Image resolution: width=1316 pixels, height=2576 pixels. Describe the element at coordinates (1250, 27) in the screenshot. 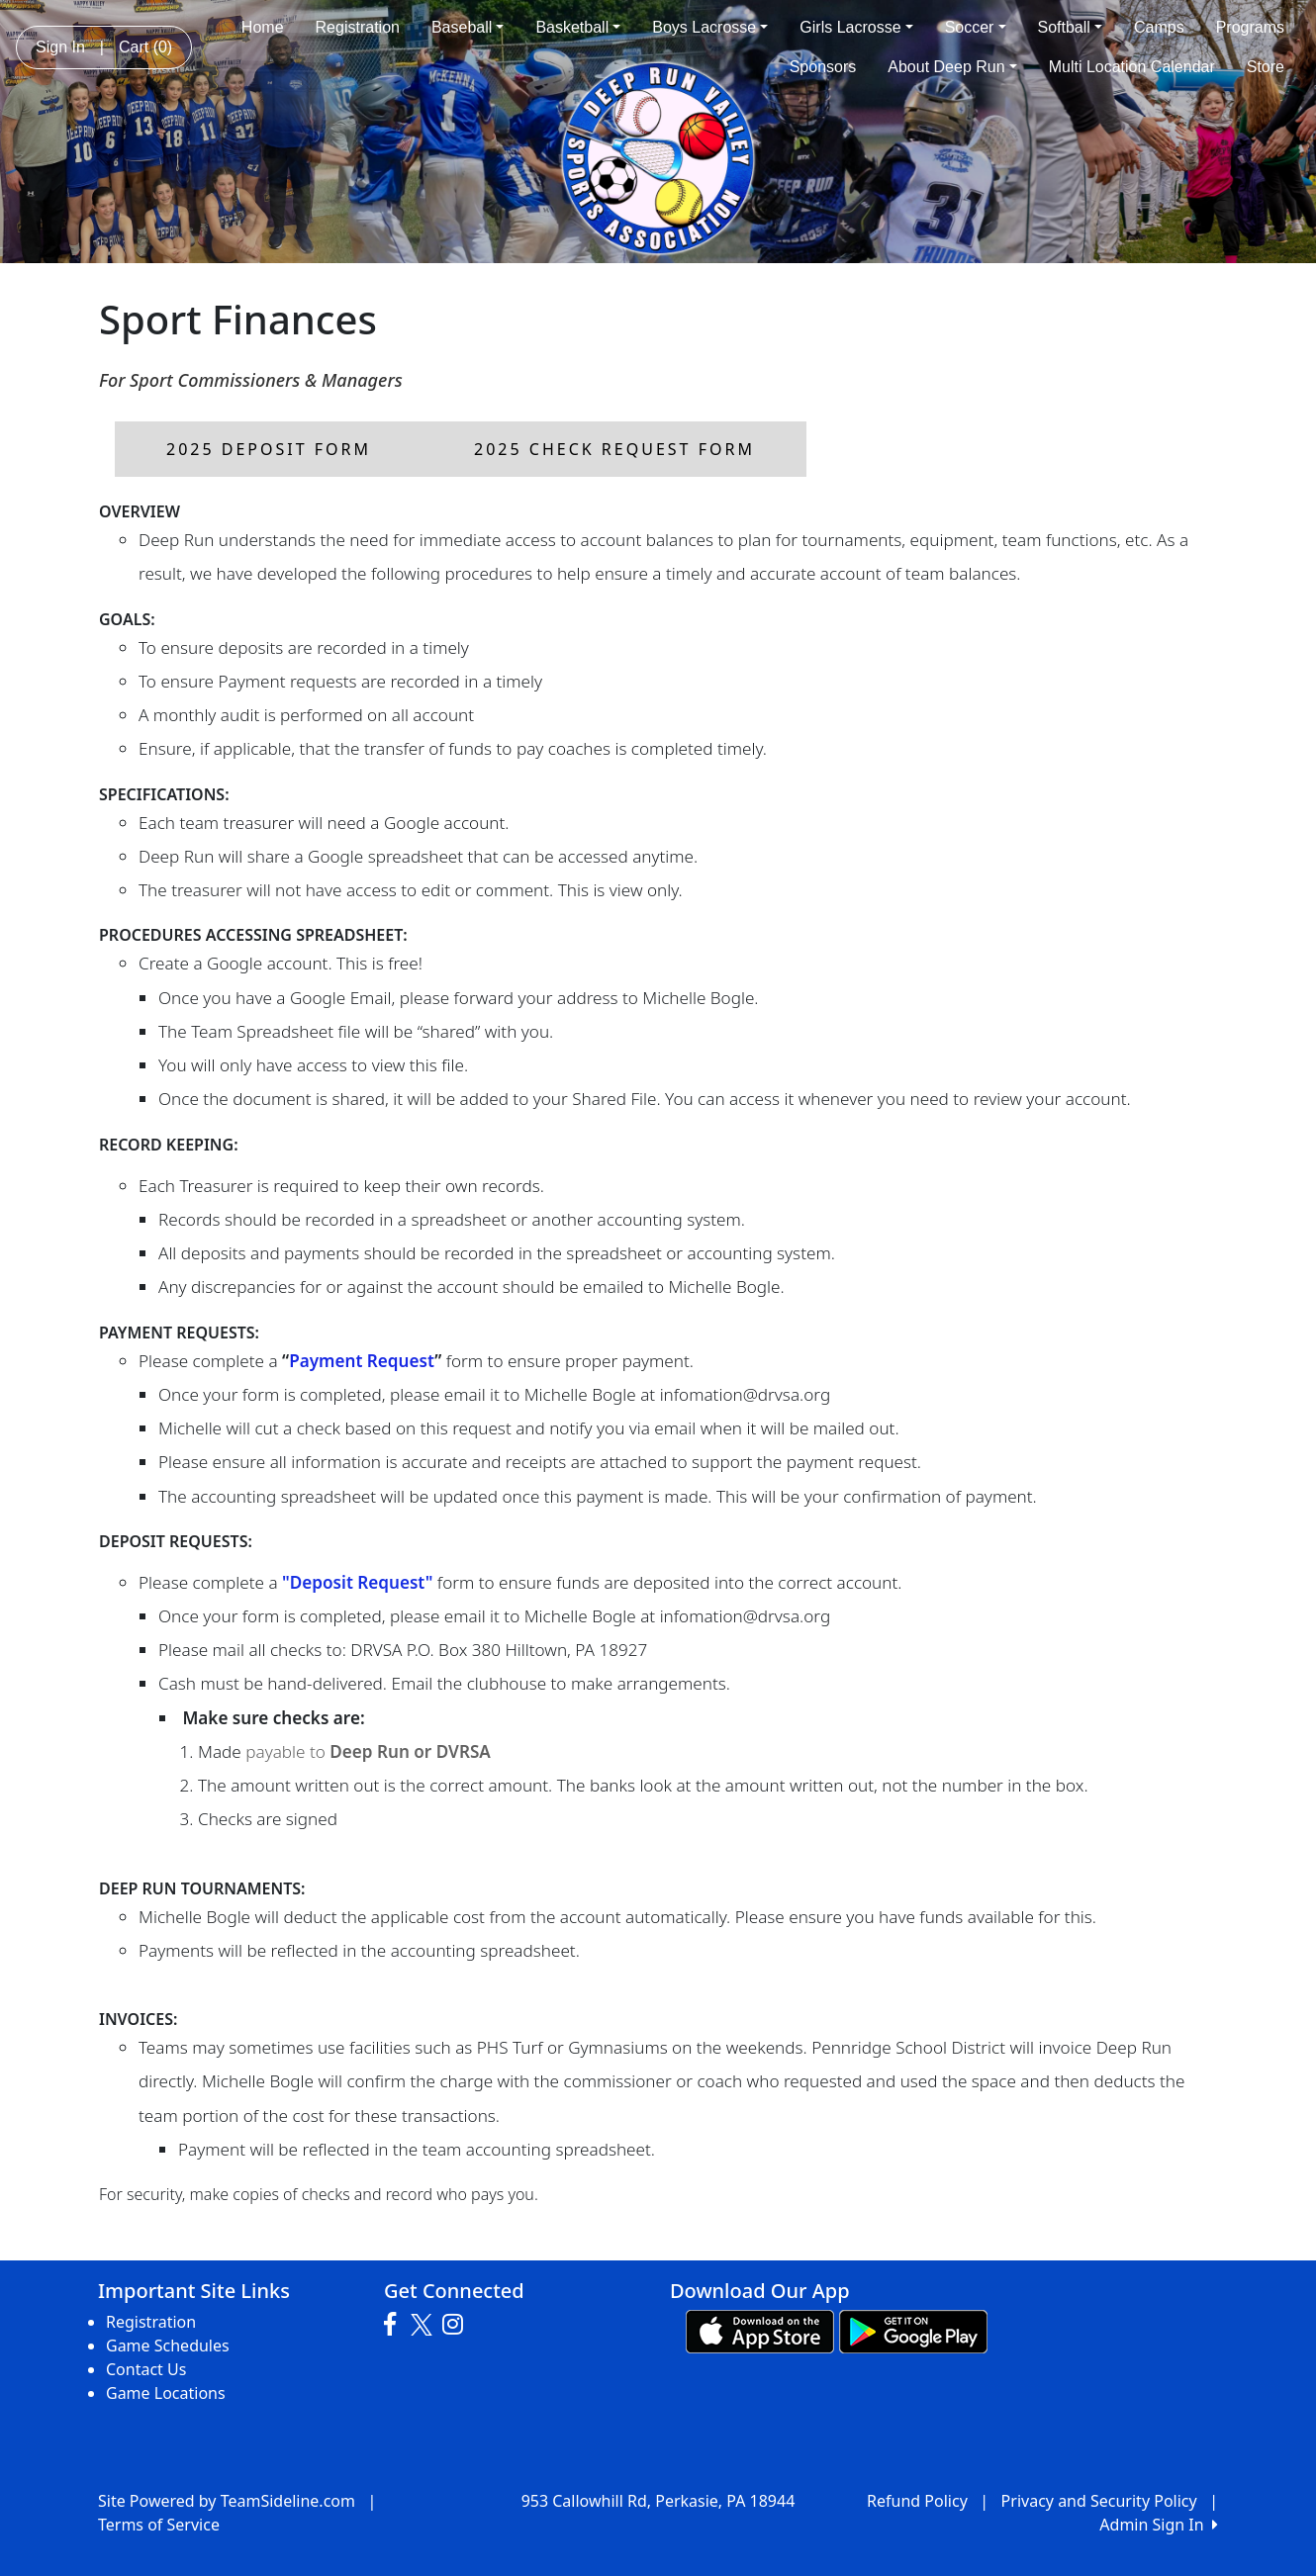

I see `Programs` at that location.